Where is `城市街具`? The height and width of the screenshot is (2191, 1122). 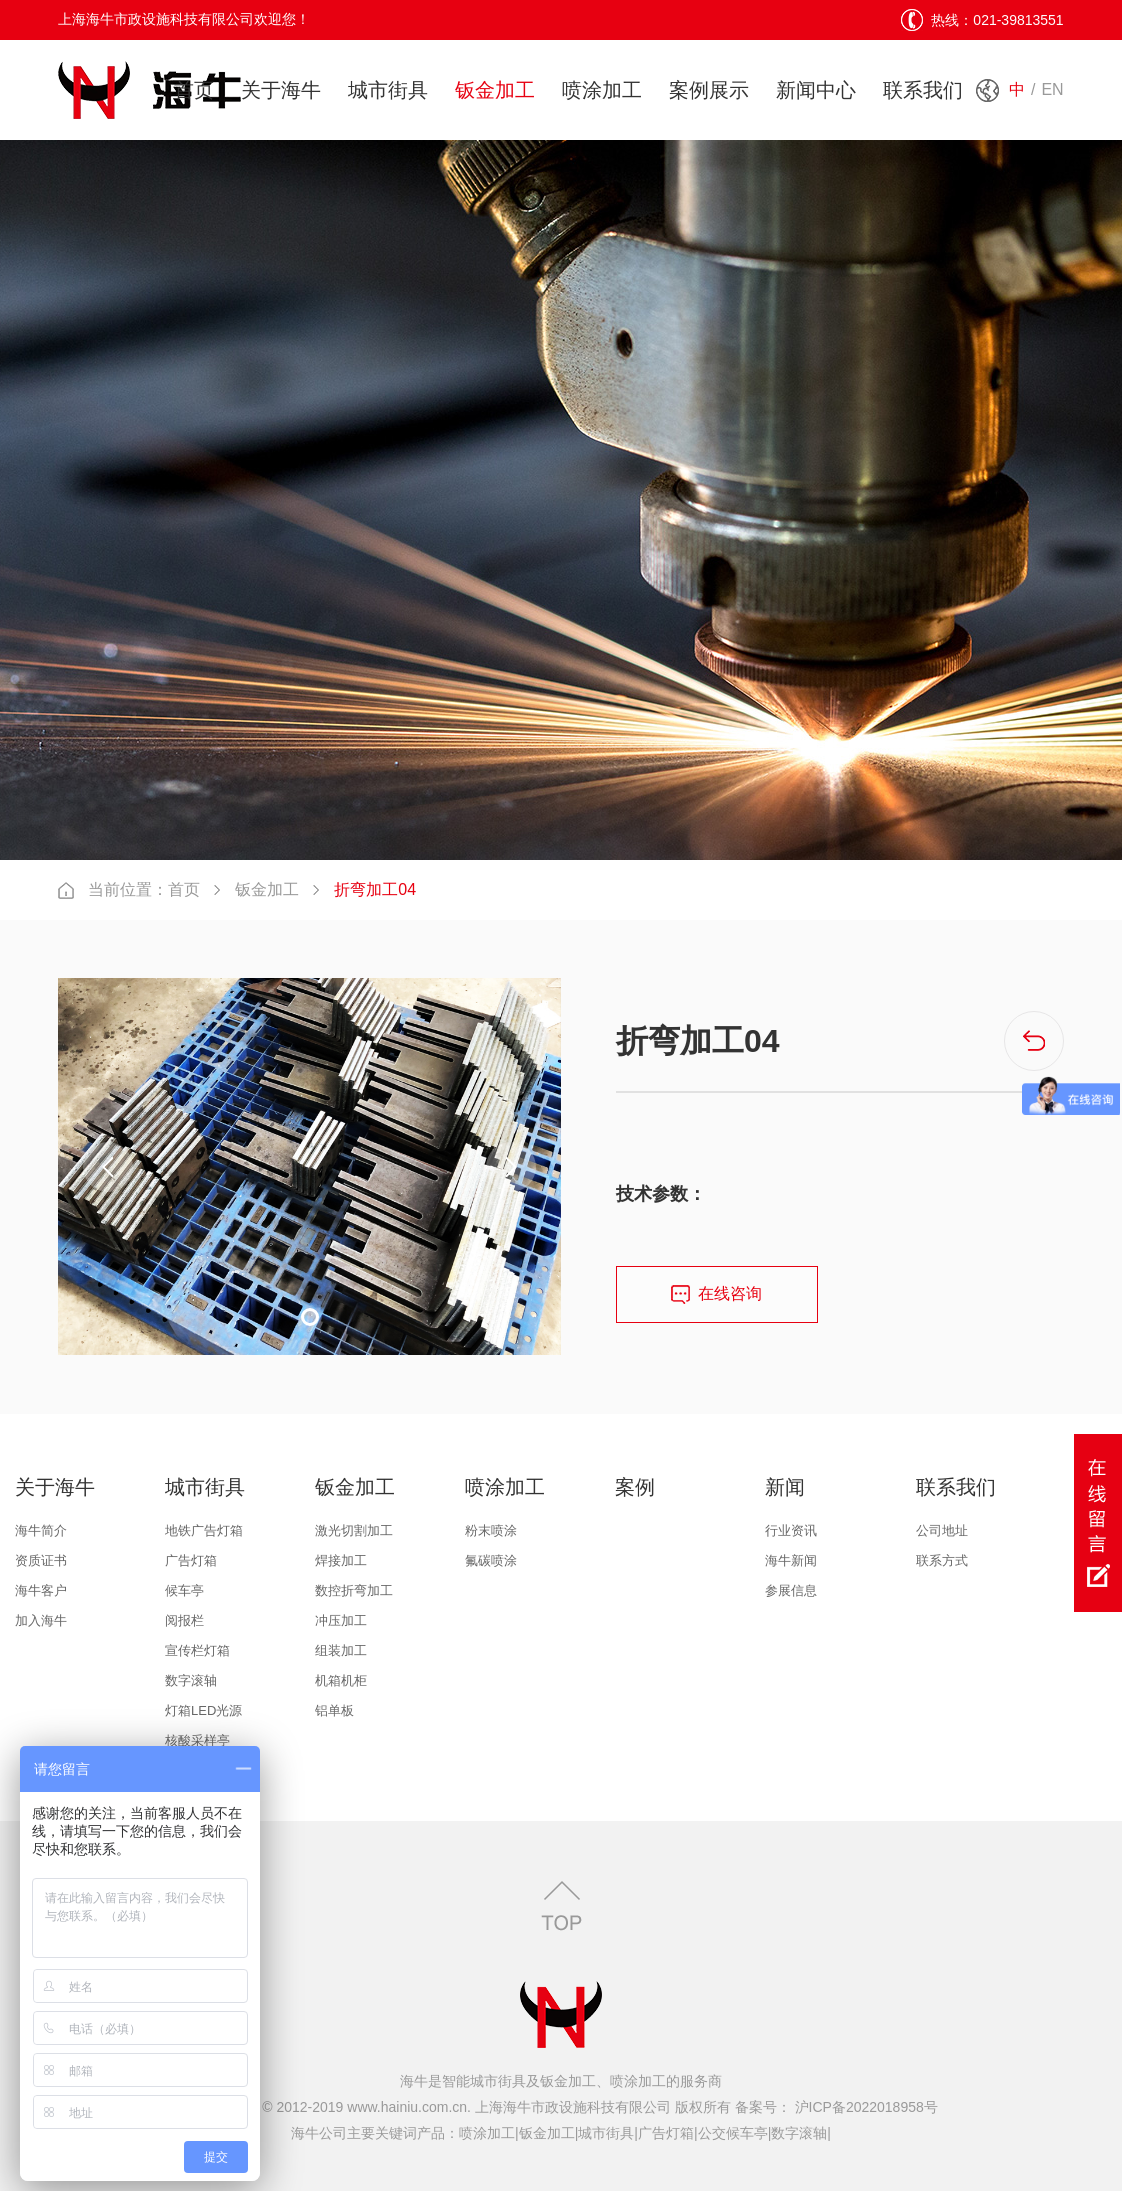
城市街具 is located at coordinates (388, 90).